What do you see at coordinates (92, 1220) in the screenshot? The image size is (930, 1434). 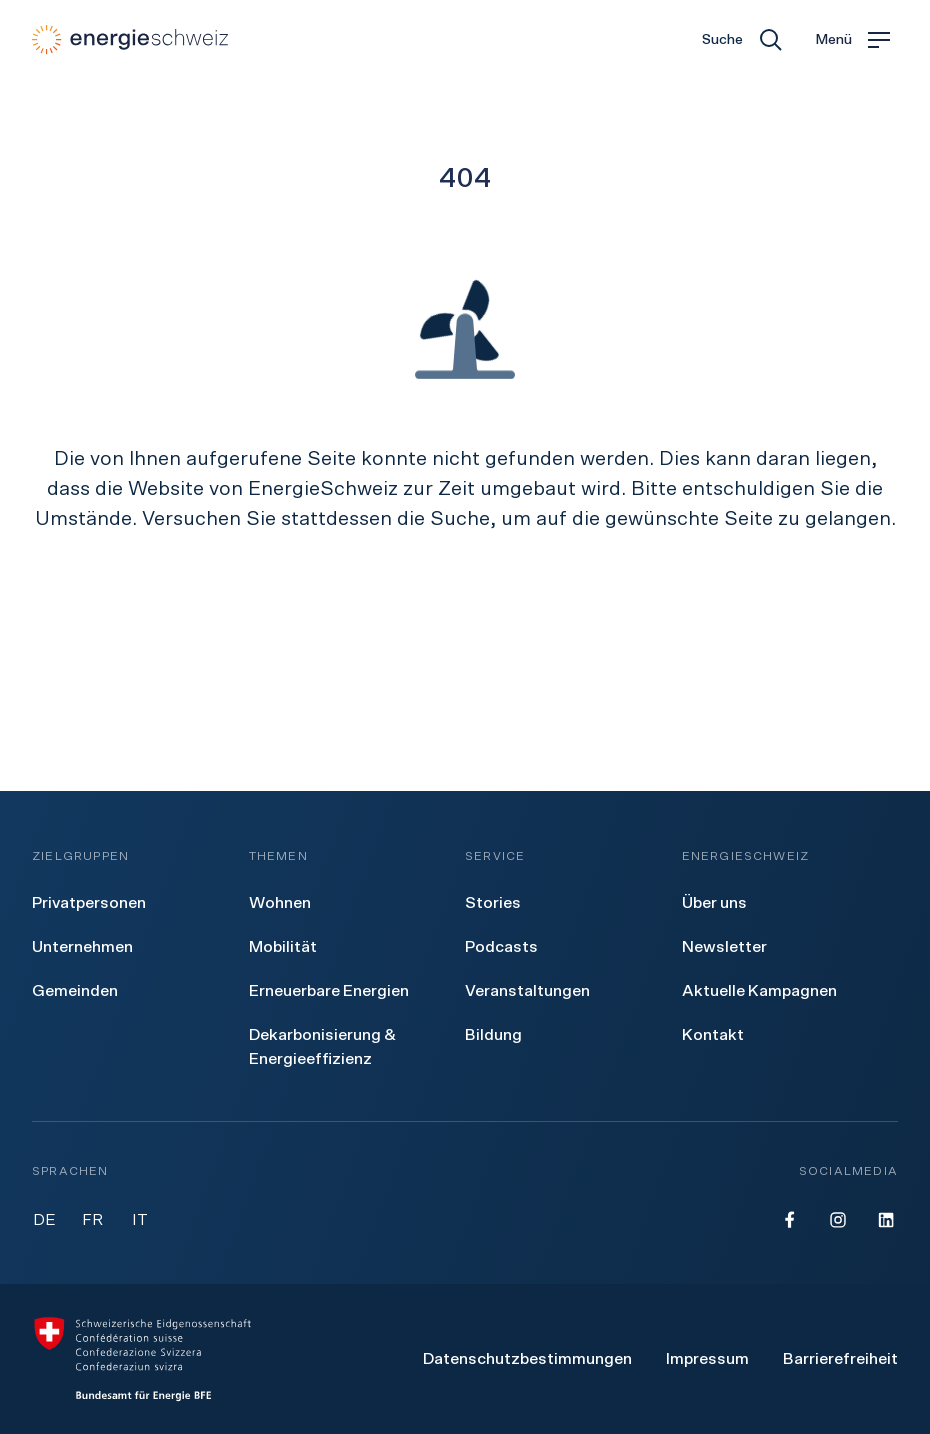 I see `FR` at bounding box center [92, 1220].